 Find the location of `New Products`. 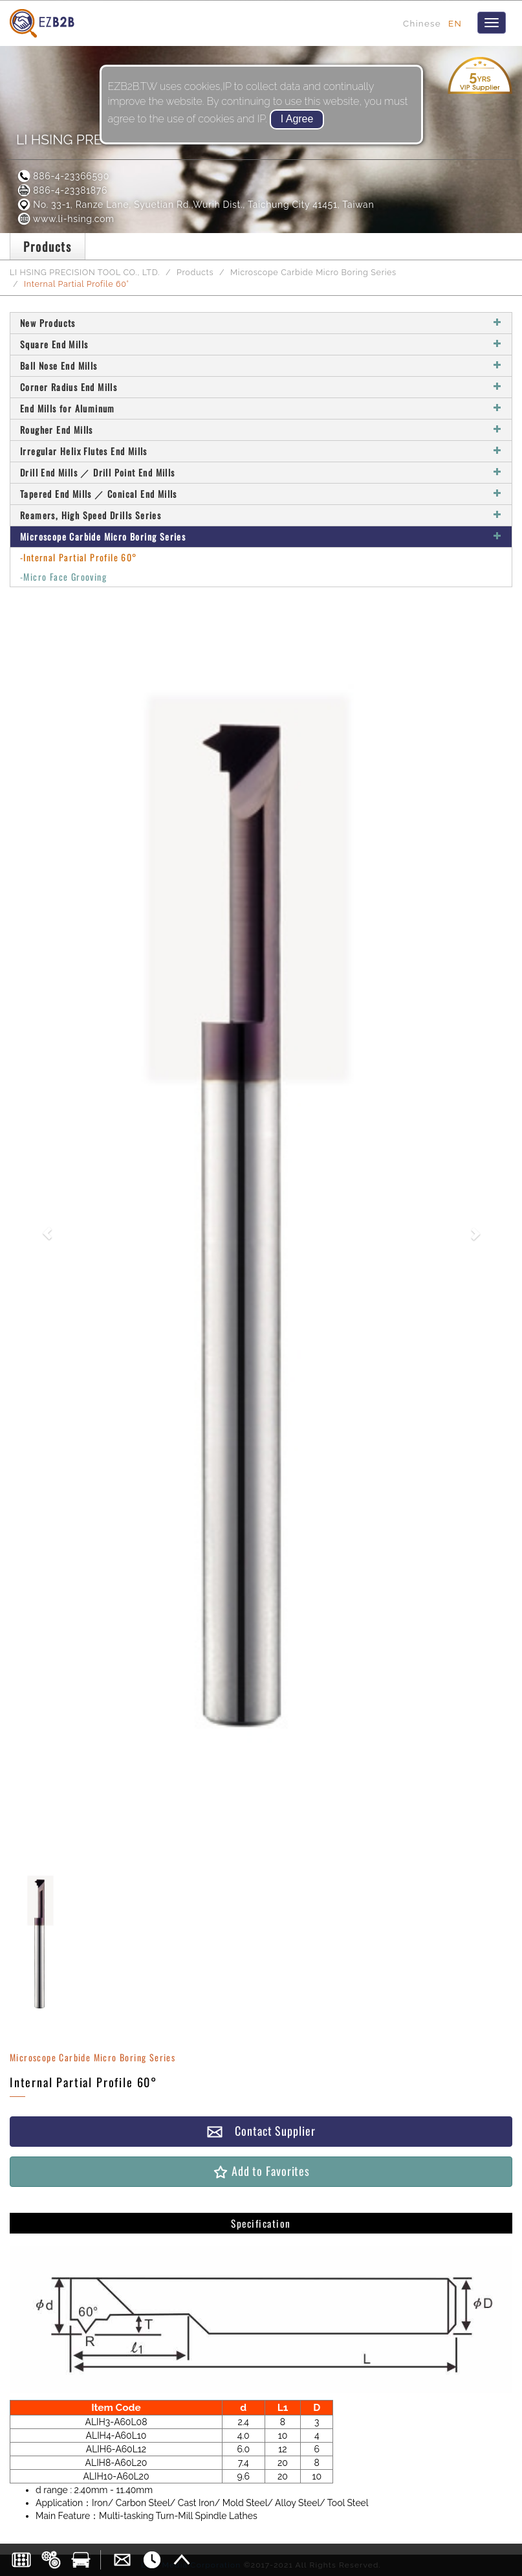

New Products is located at coordinates (261, 323).